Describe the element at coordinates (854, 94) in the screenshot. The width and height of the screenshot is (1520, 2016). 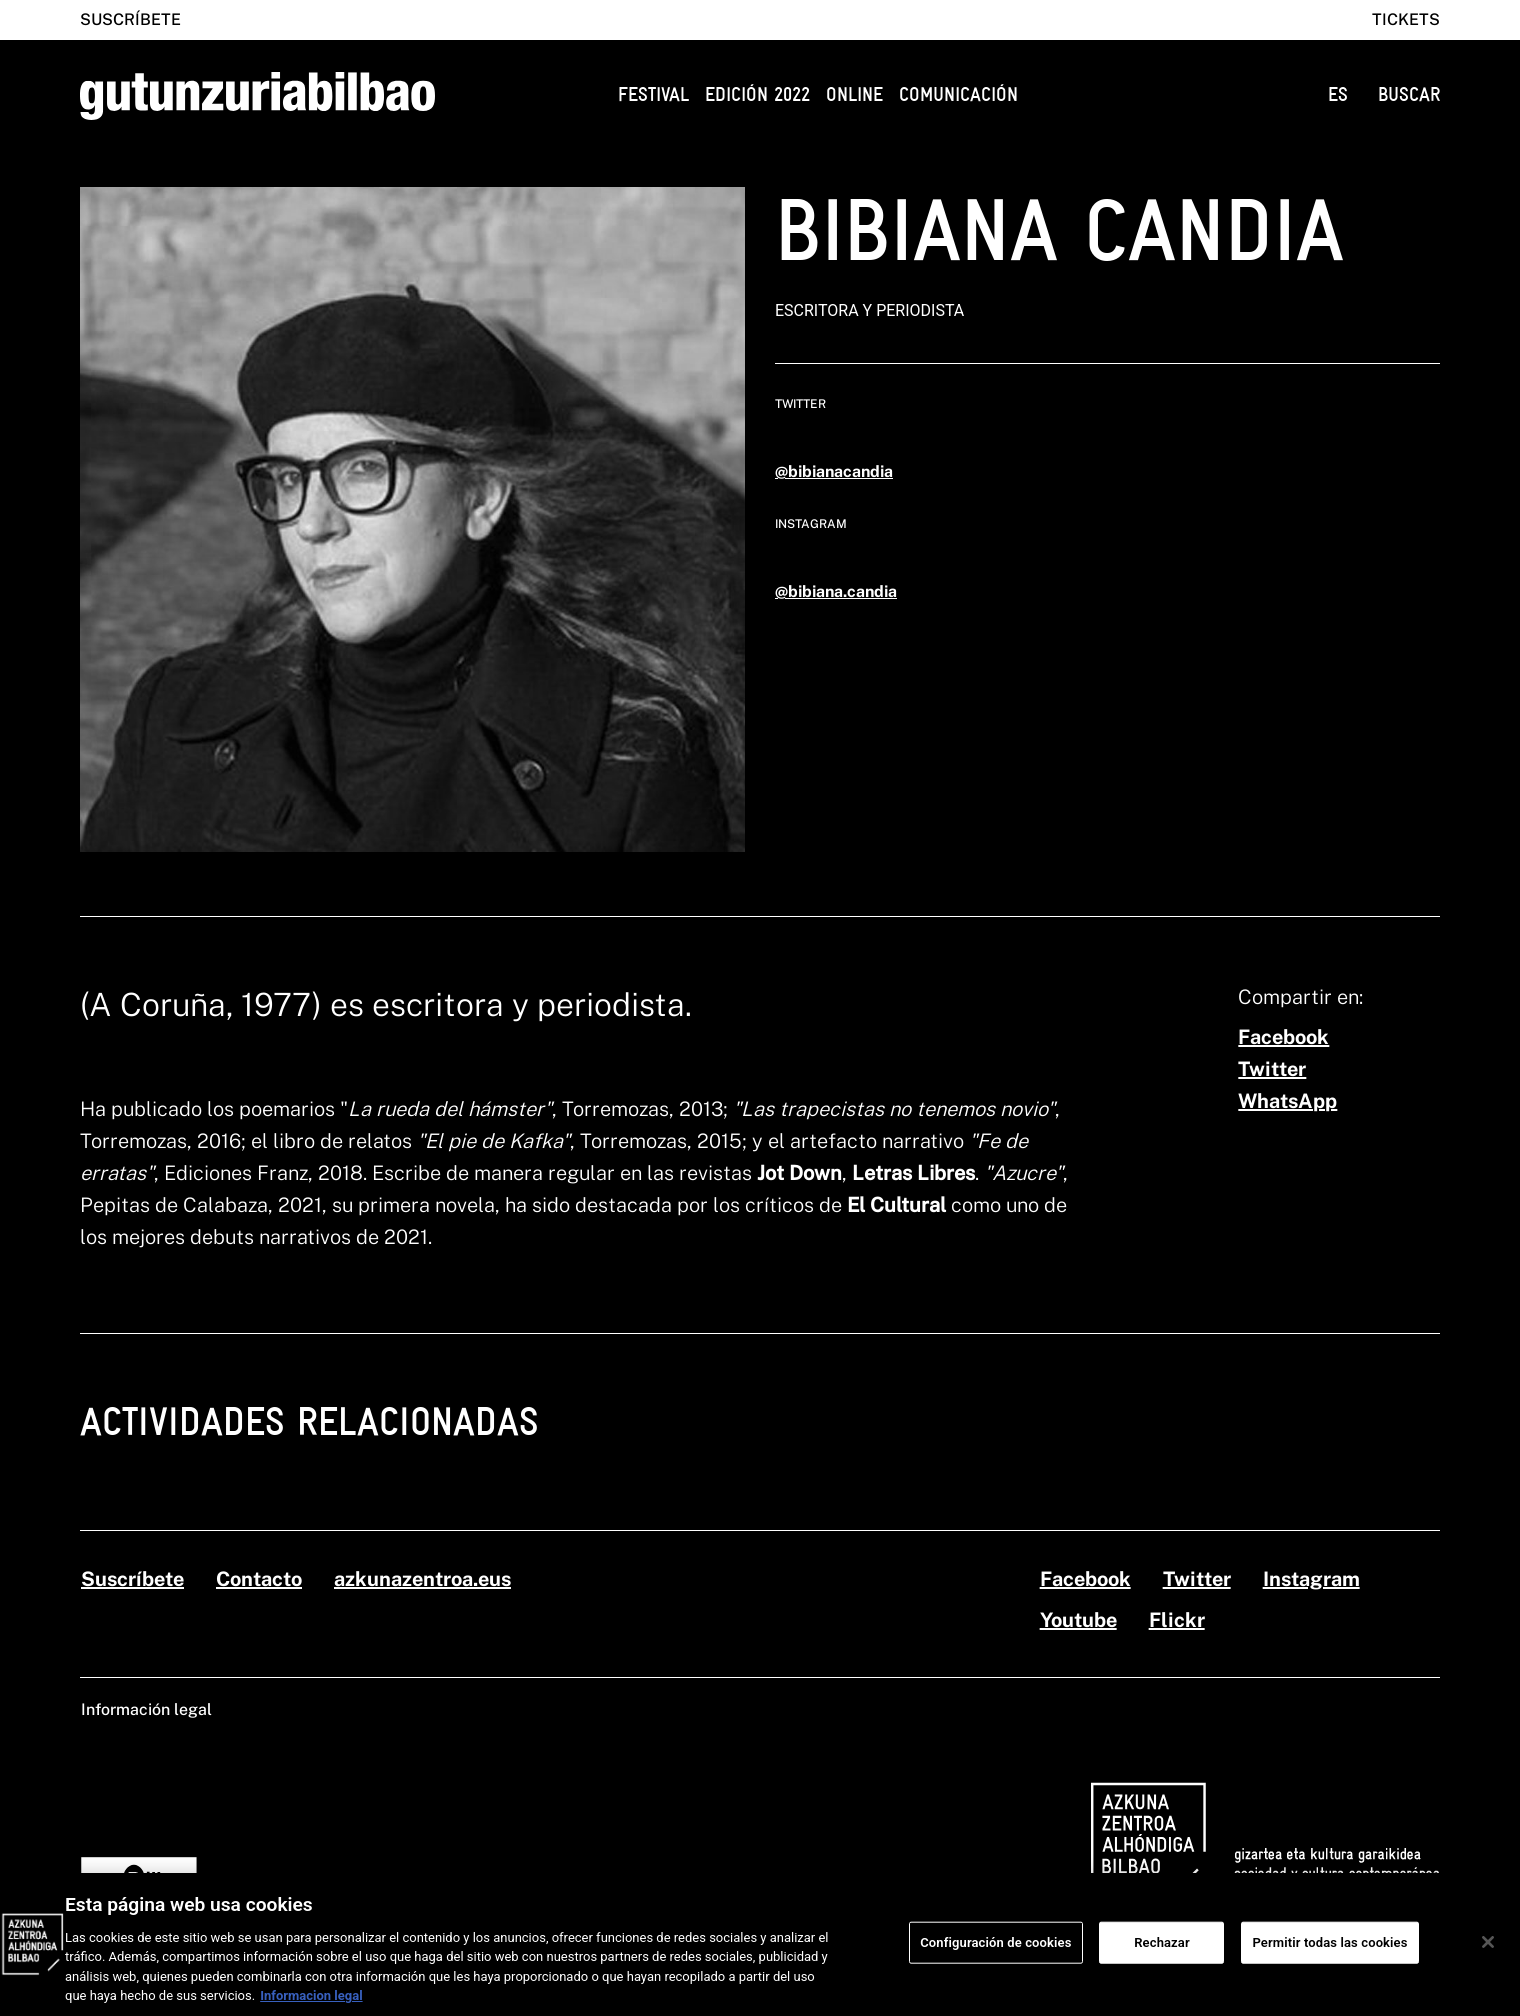
I see `Online [button]` at that location.